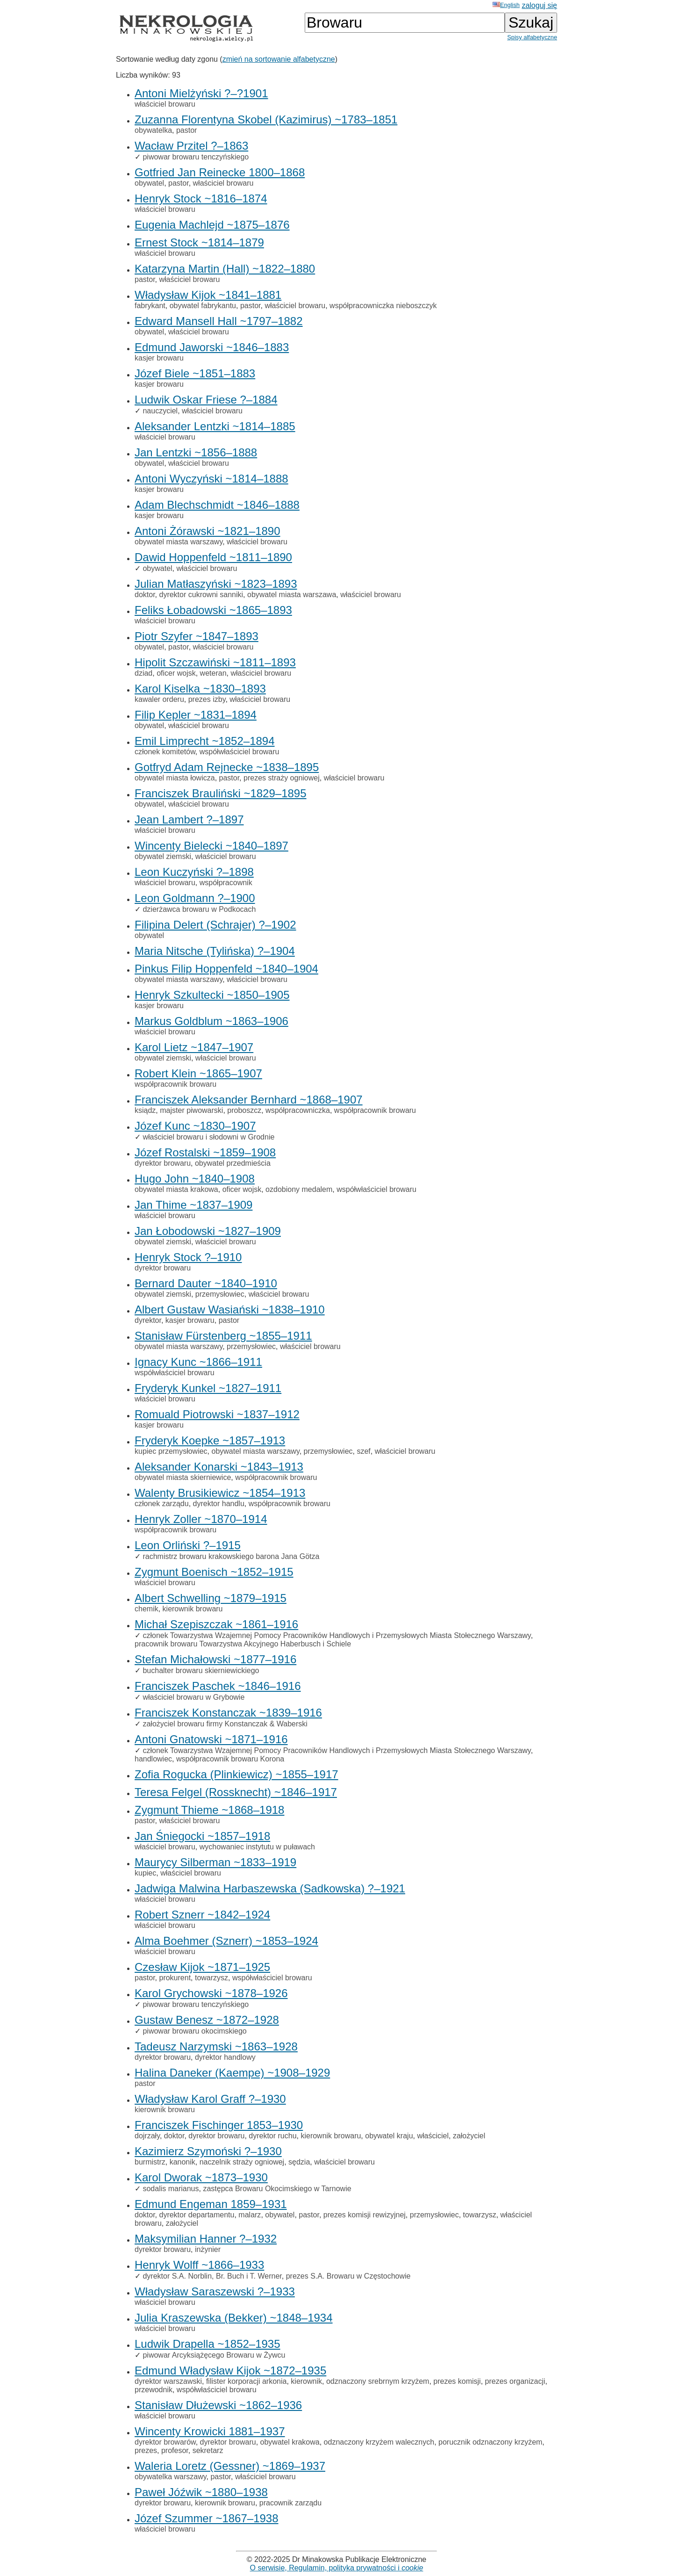  Describe the element at coordinates (211, 1978) in the screenshot. I see `towarzysz` at that location.